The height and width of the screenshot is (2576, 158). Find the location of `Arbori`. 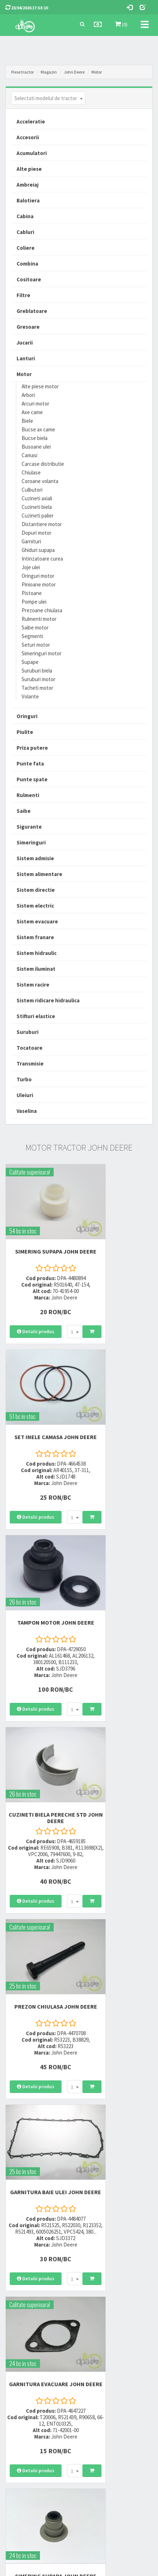

Arbori is located at coordinates (28, 395).